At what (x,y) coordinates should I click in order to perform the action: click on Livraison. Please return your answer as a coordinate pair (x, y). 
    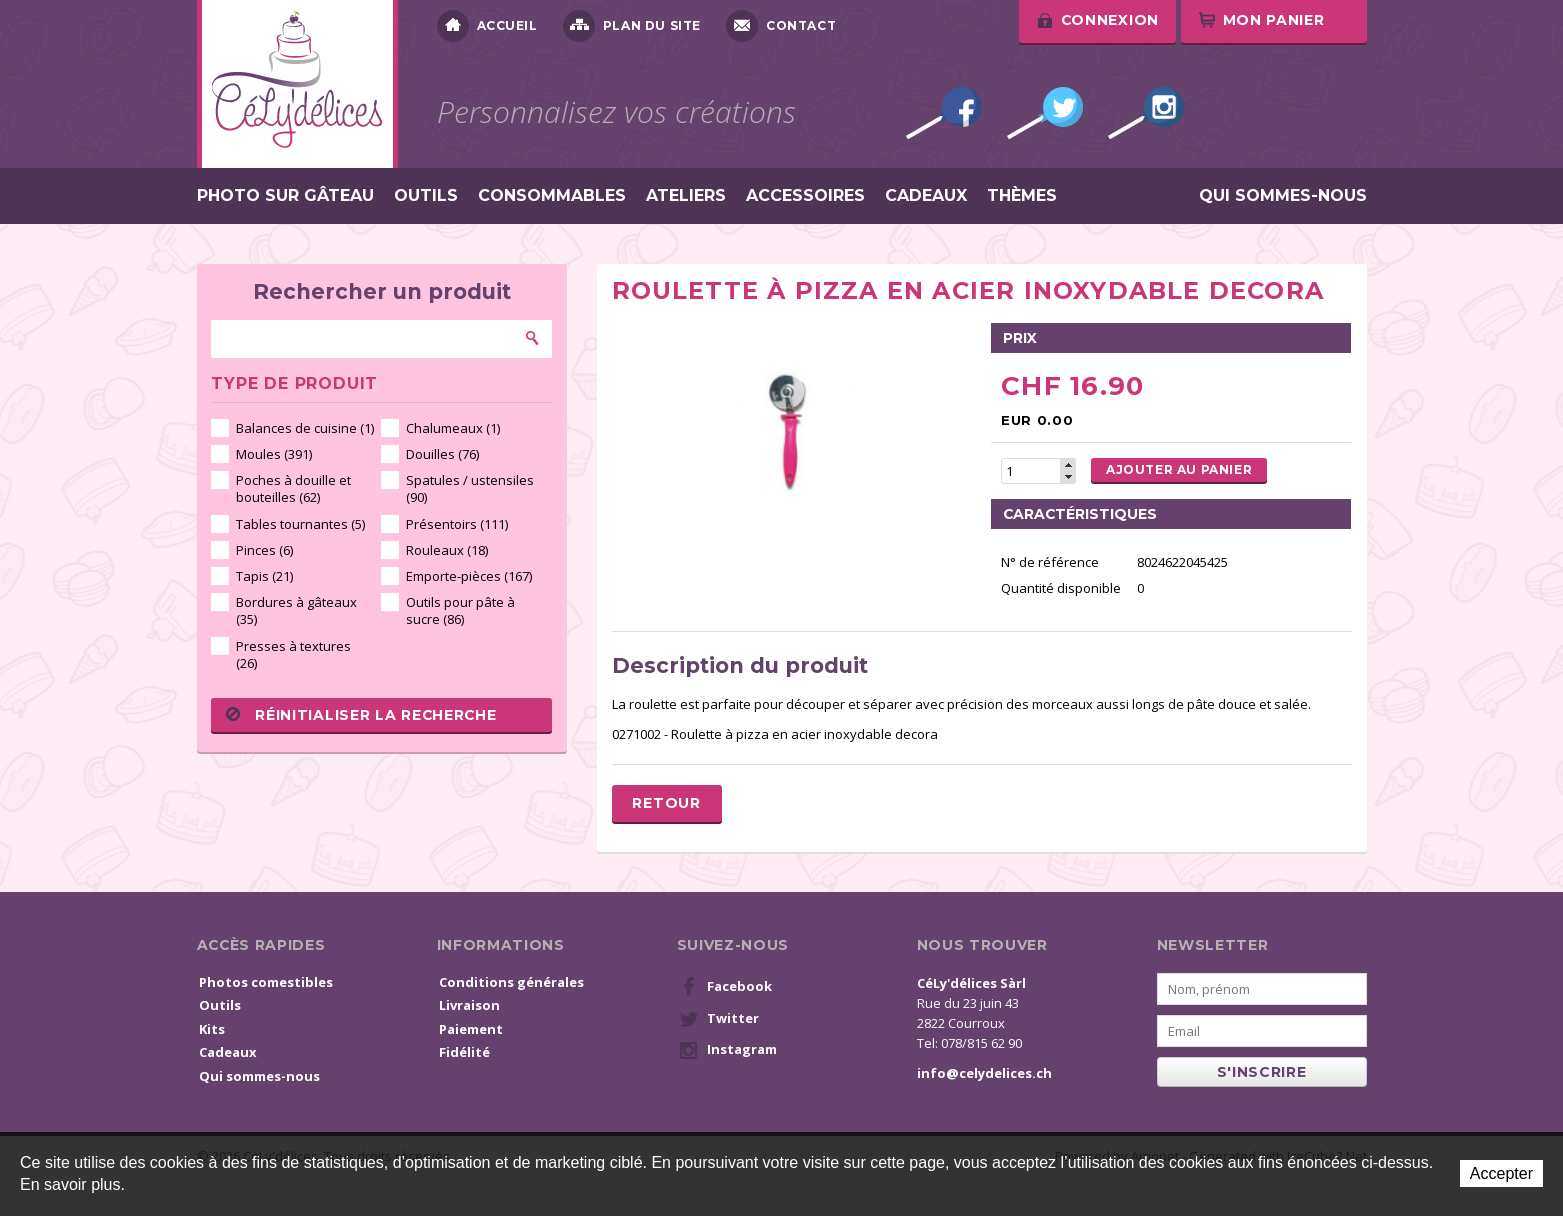
    Looking at the image, I should click on (469, 1005).